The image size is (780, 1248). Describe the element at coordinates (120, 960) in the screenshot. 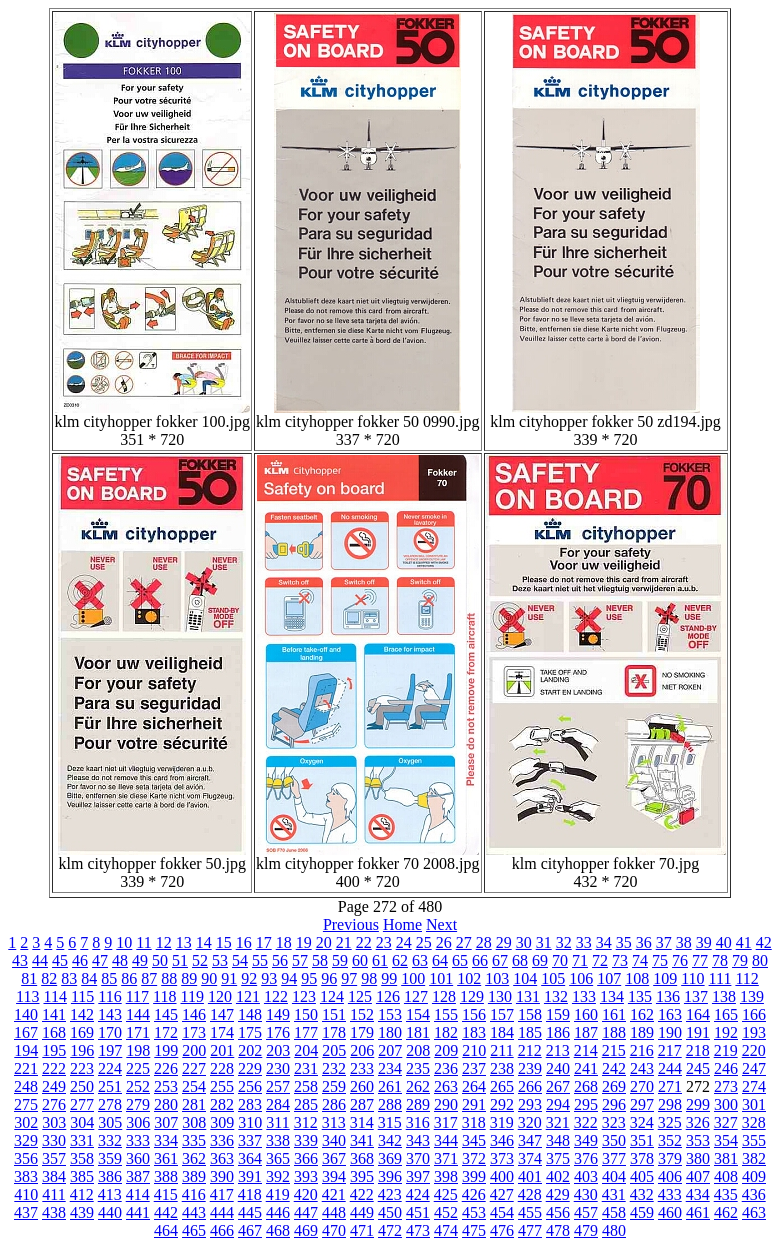

I see `48` at that location.